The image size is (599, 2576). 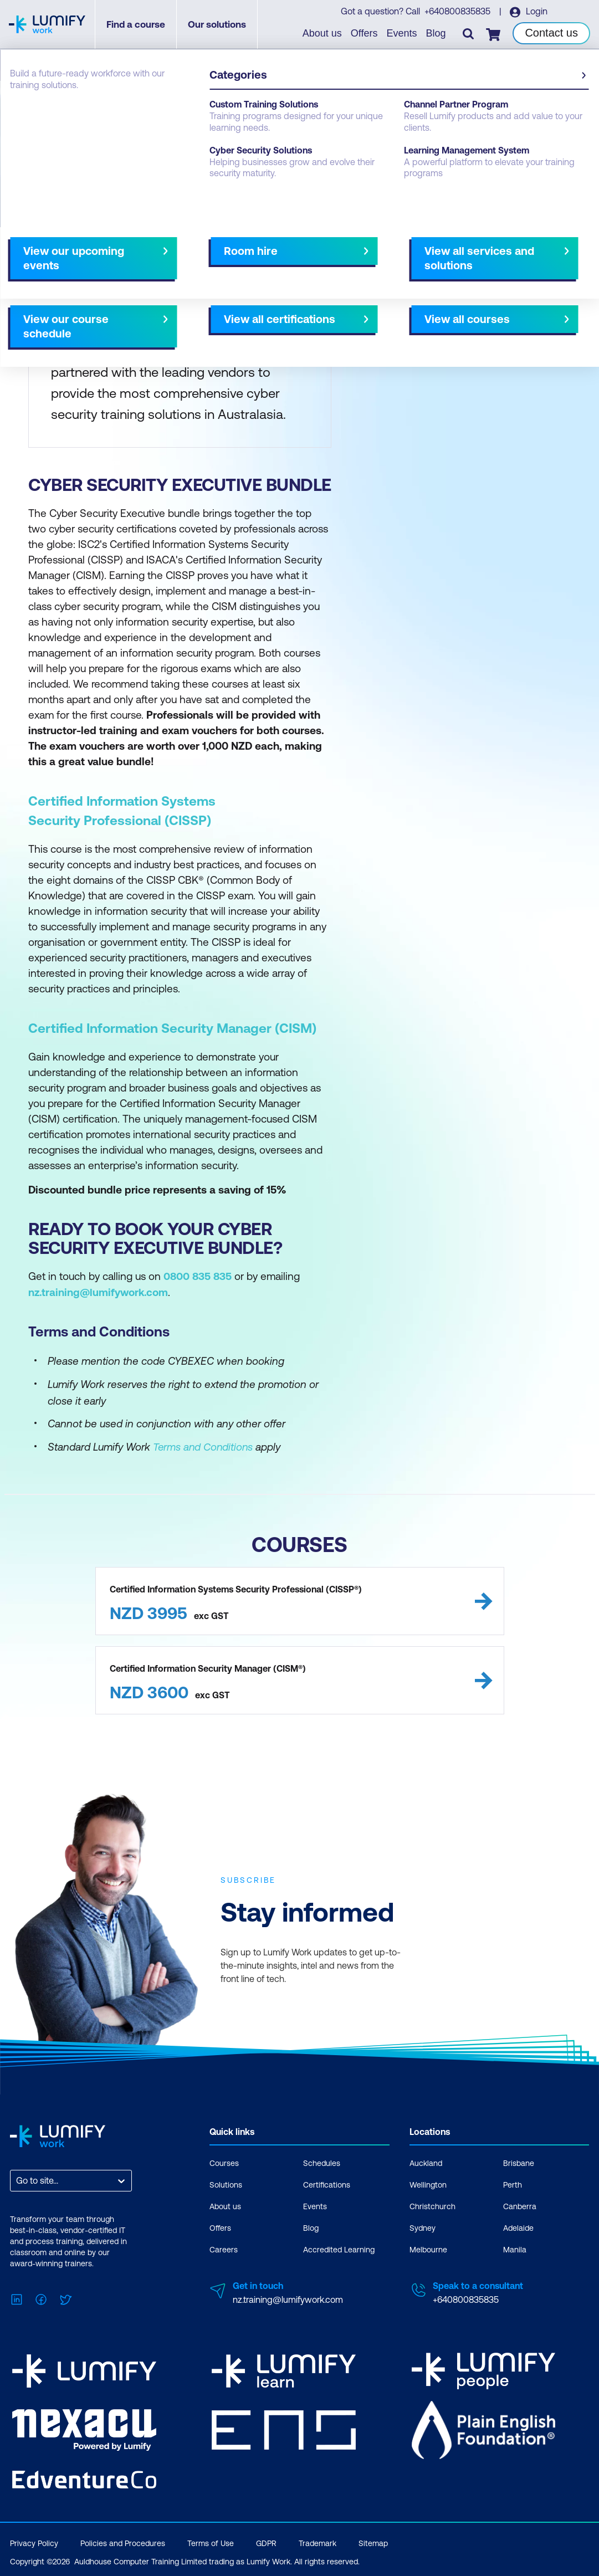 What do you see at coordinates (317, 2539) in the screenshot?
I see `Trademark` at bounding box center [317, 2539].